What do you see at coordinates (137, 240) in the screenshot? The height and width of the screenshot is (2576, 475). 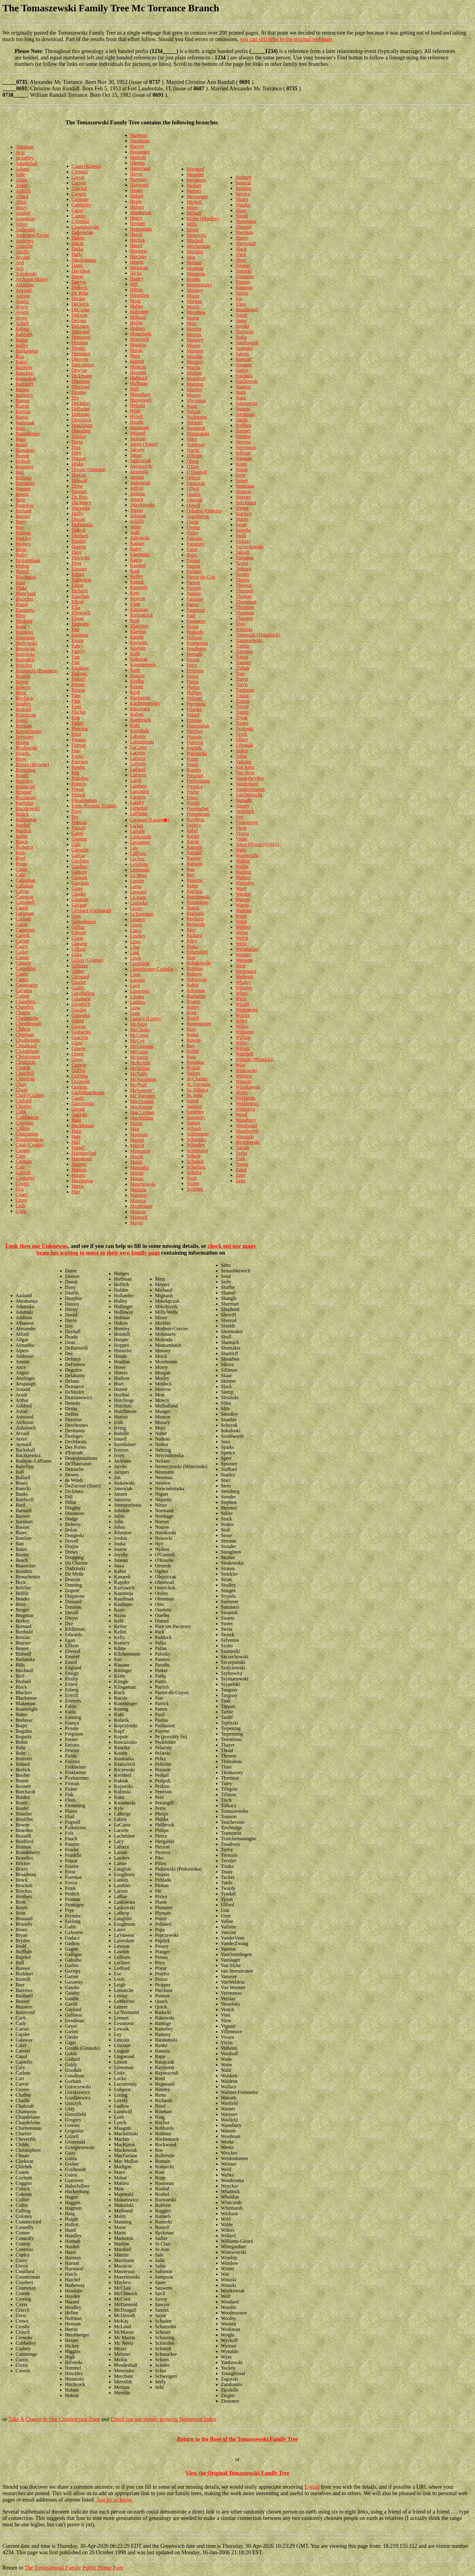 I see `Herrick` at bounding box center [137, 240].